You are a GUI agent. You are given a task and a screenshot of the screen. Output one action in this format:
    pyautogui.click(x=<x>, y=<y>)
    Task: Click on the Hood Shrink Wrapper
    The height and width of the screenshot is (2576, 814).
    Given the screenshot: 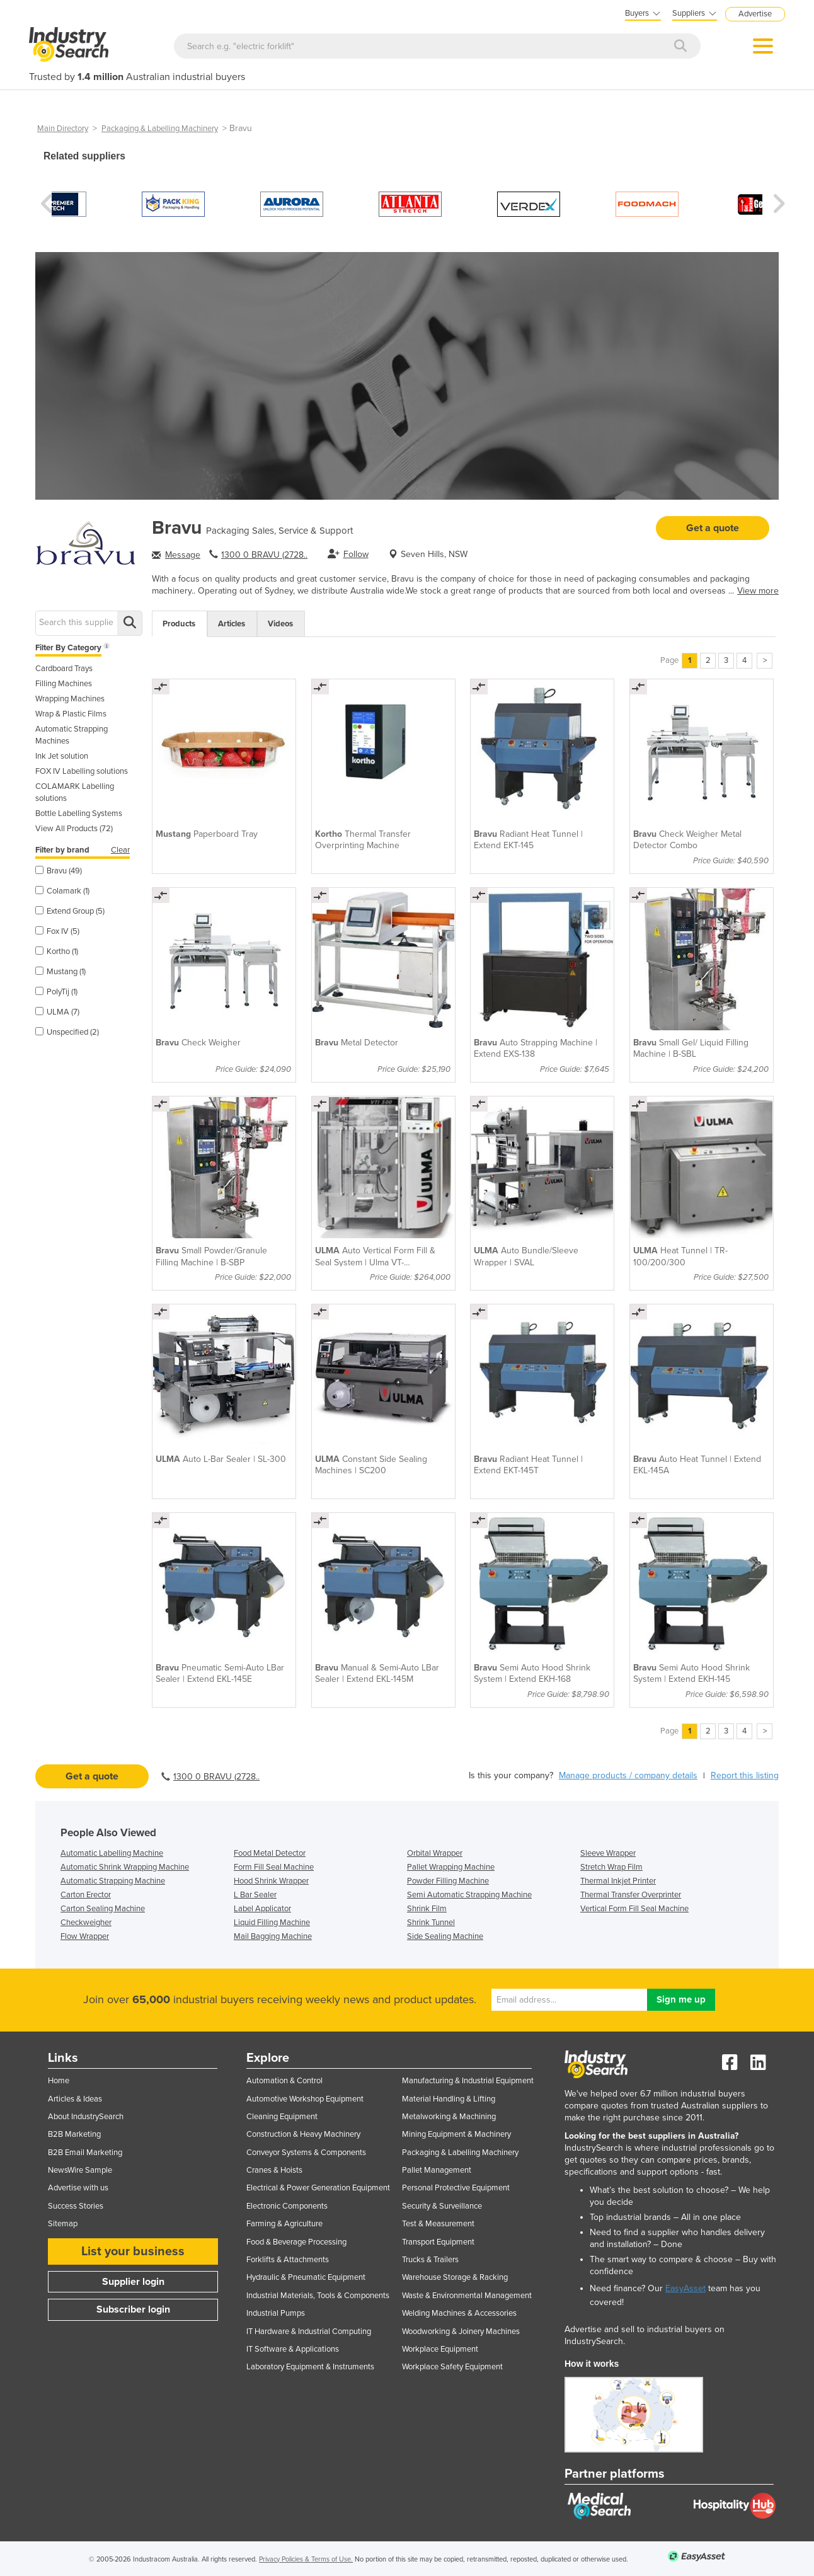 What is the action you would take?
    pyautogui.click(x=271, y=1881)
    